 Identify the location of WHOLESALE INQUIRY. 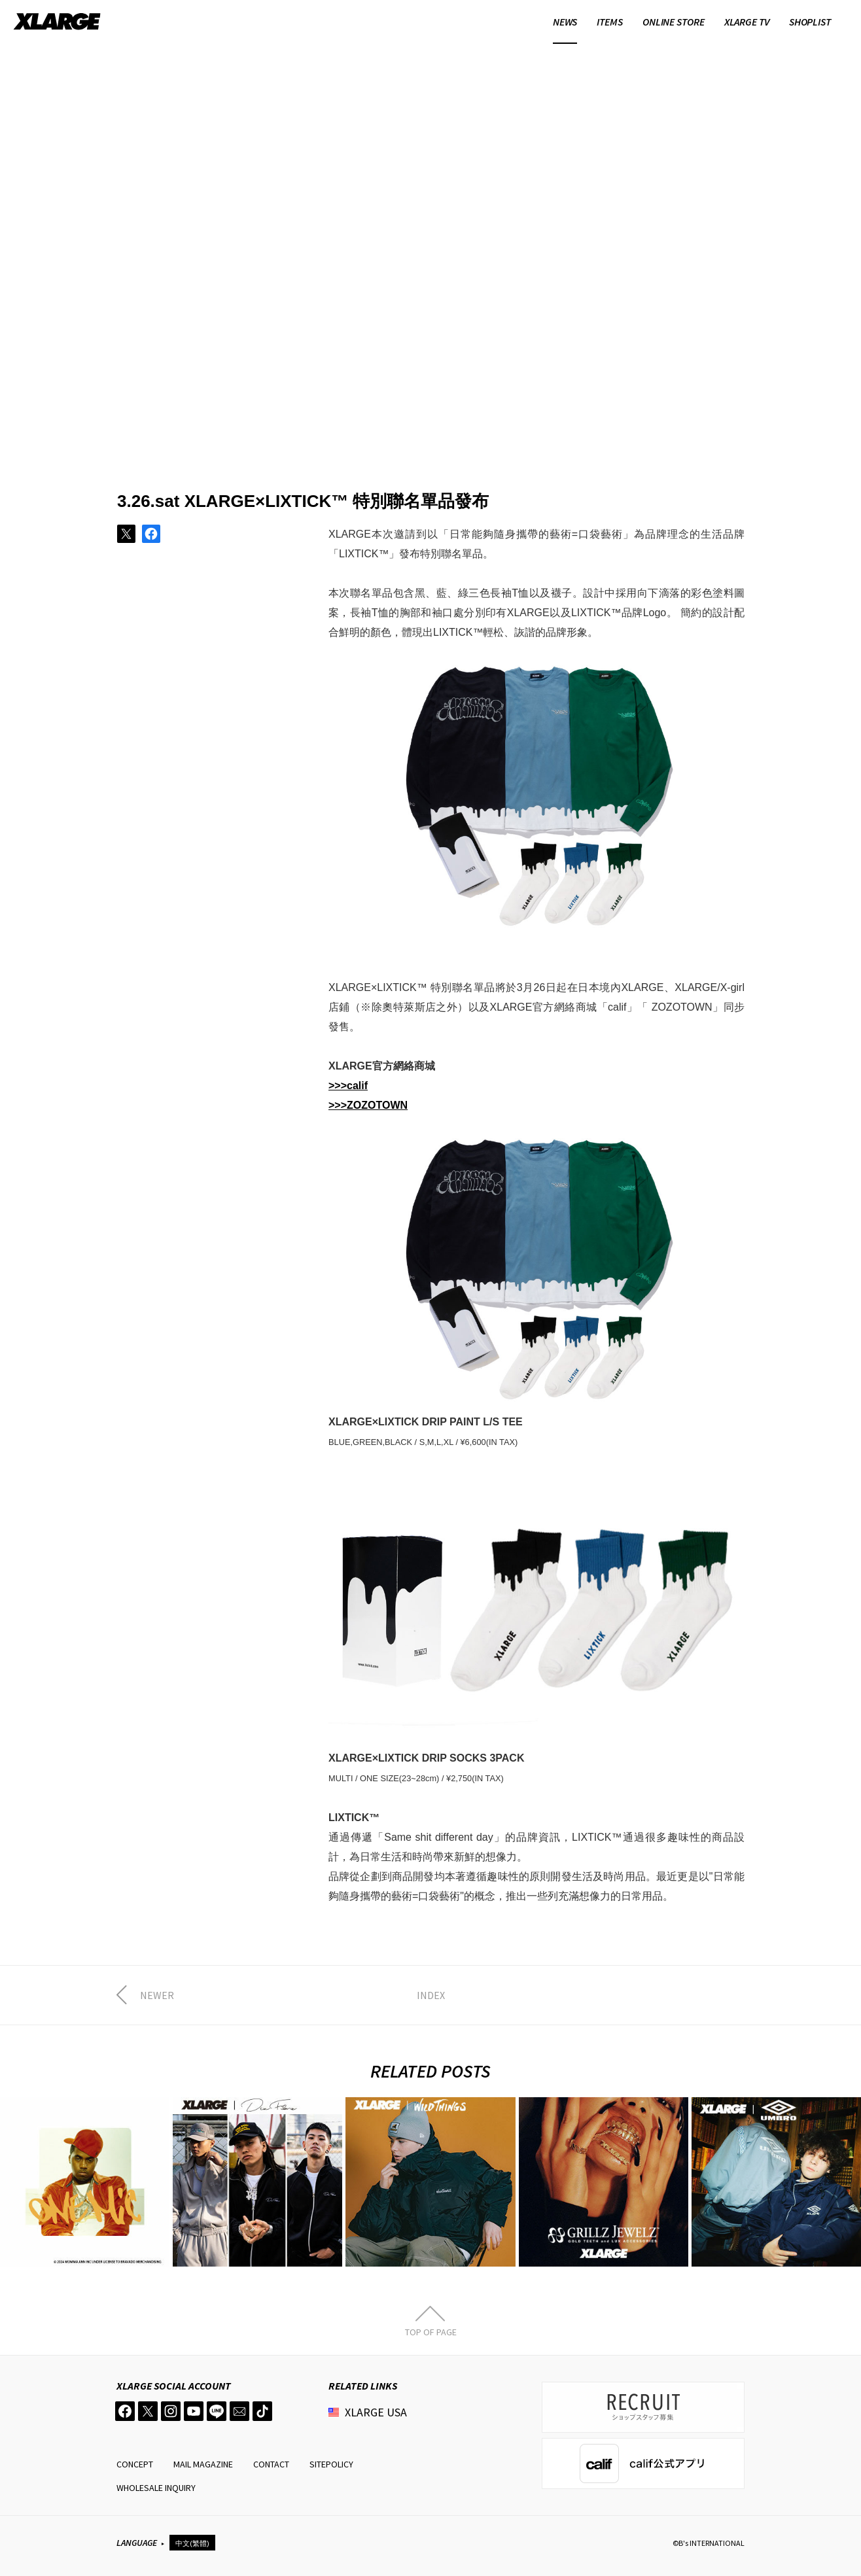
(156, 2488).